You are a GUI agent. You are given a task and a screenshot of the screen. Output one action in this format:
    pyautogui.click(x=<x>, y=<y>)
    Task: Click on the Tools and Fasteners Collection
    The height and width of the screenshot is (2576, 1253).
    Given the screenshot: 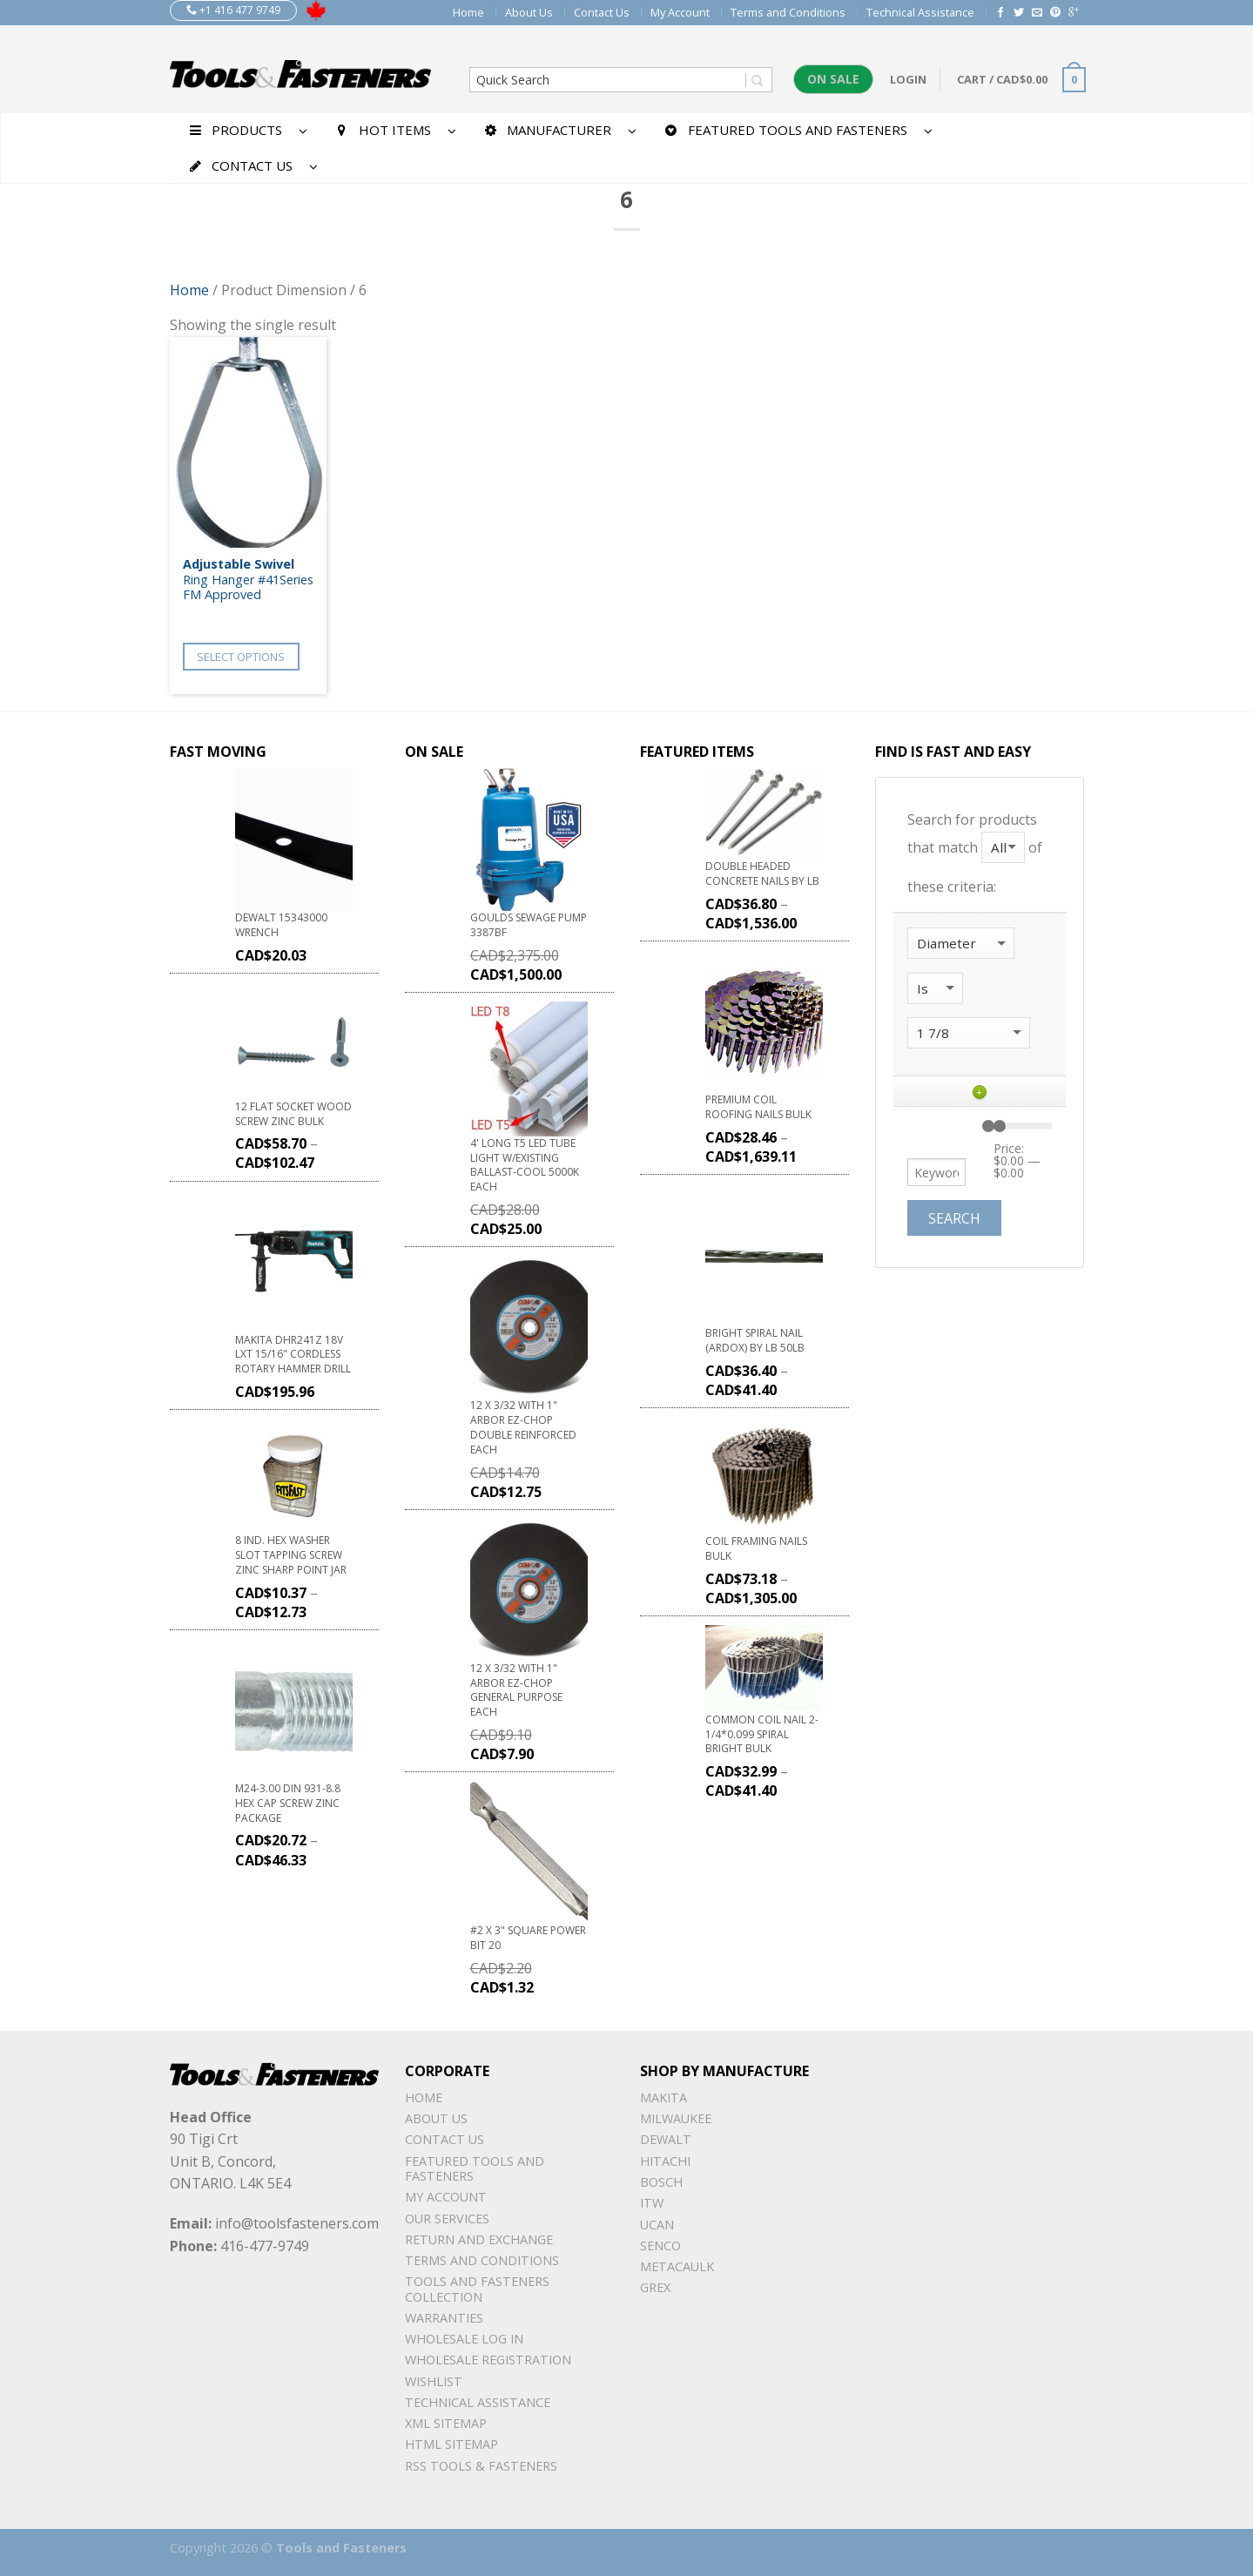 What is the action you would take?
    pyautogui.click(x=477, y=2288)
    